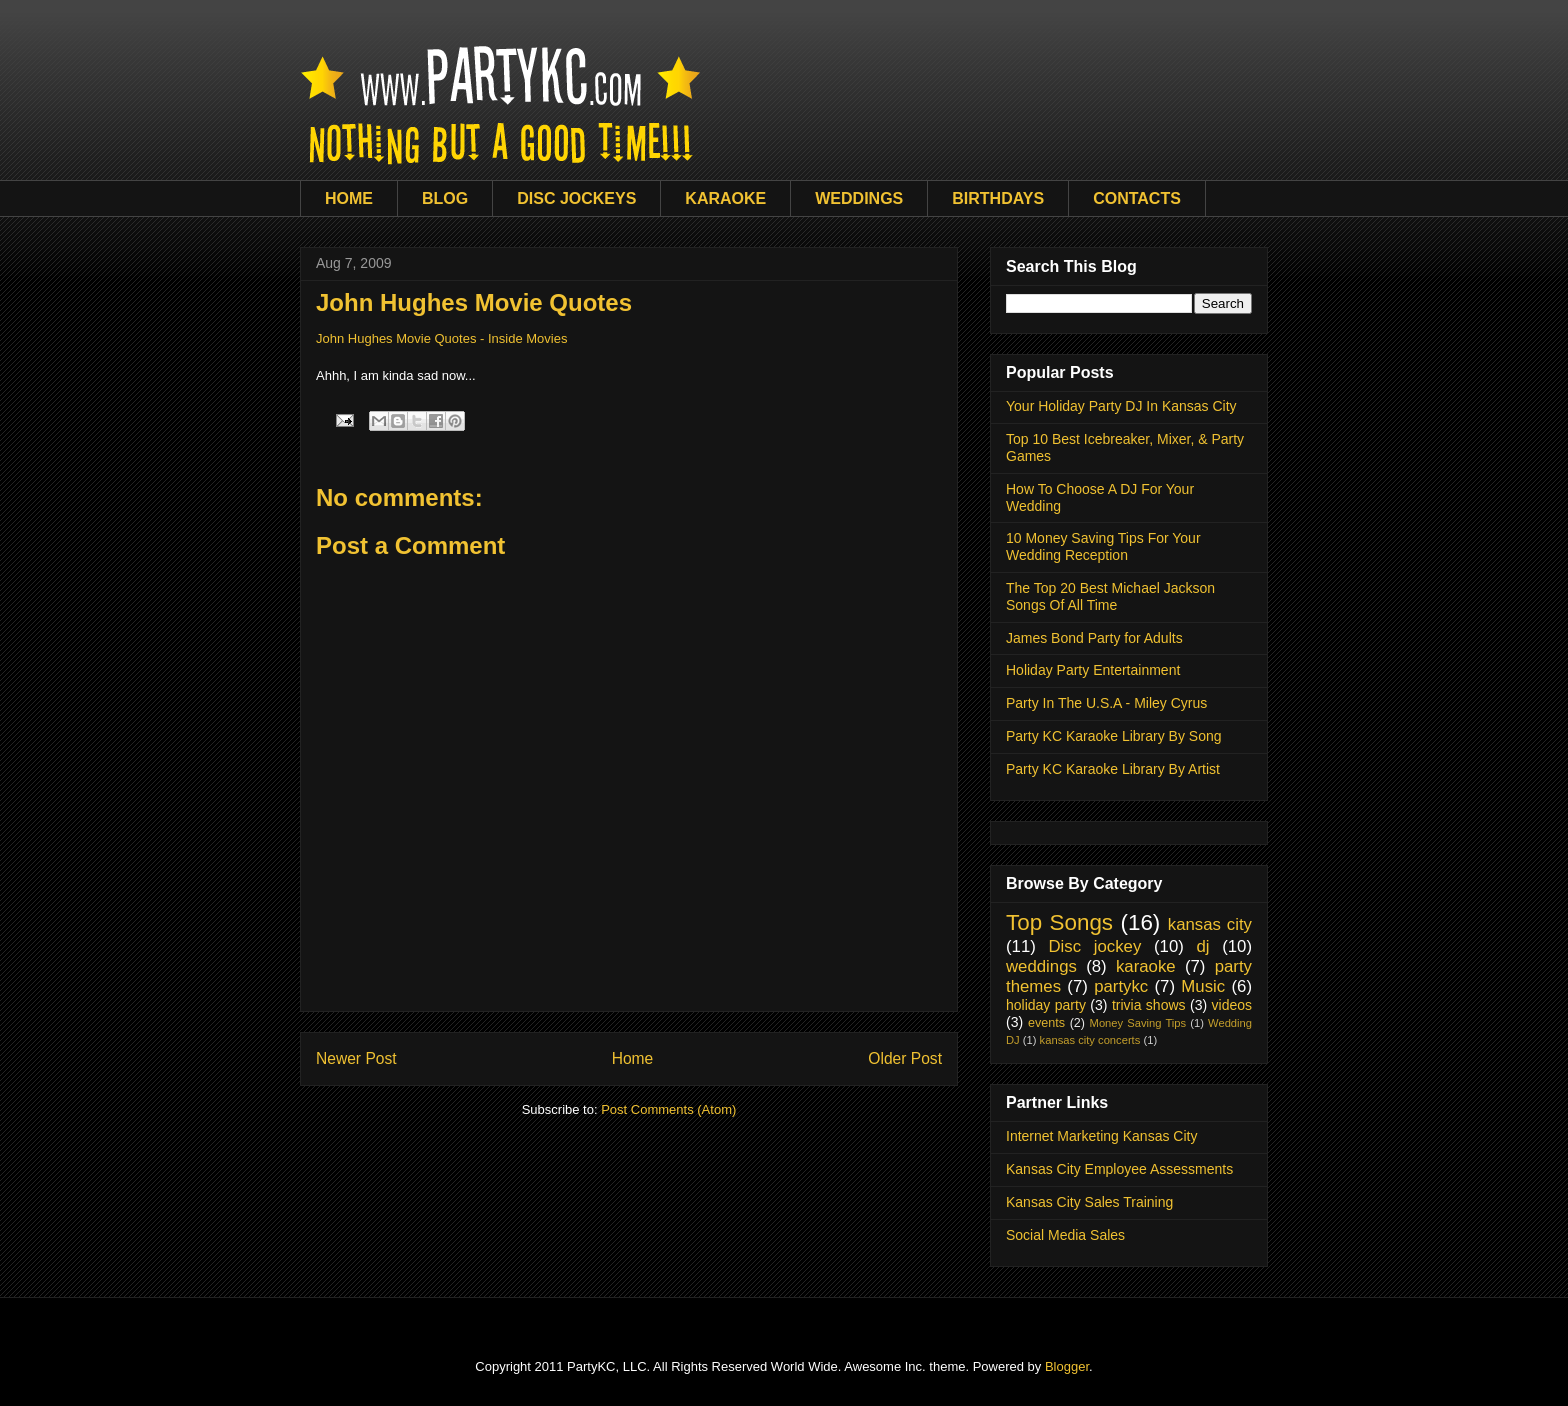  Describe the element at coordinates (1093, 670) in the screenshot. I see `Holiday Party Entertainment` at that location.